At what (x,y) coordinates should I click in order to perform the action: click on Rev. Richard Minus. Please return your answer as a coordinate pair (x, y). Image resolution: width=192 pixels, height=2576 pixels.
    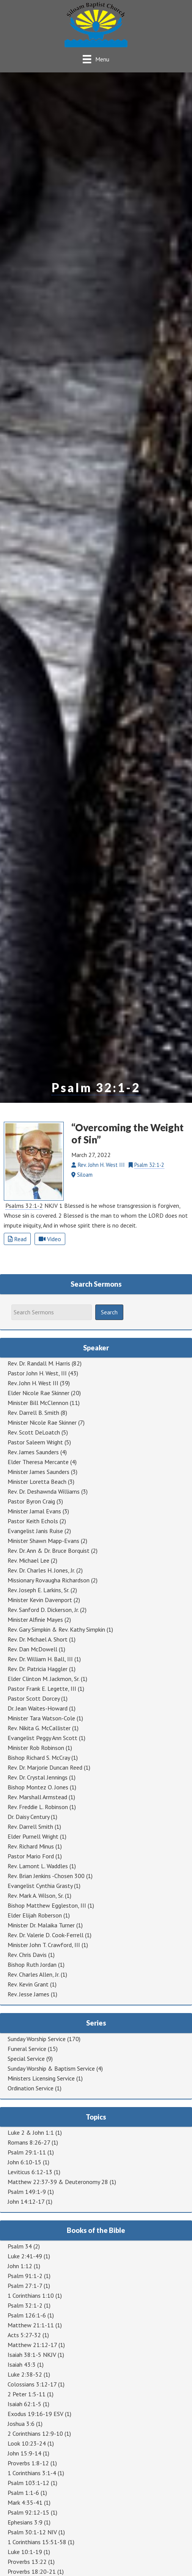
    Looking at the image, I should click on (31, 1846).